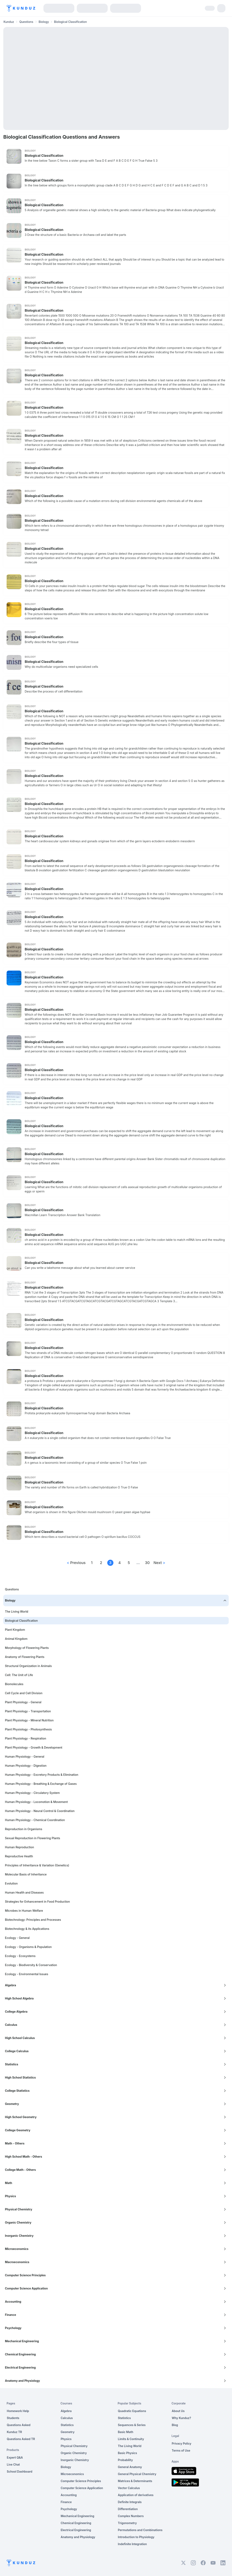 This screenshot has width=232, height=2576. What do you see at coordinates (19, 1856) in the screenshot?
I see `Reproductive Health` at bounding box center [19, 1856].